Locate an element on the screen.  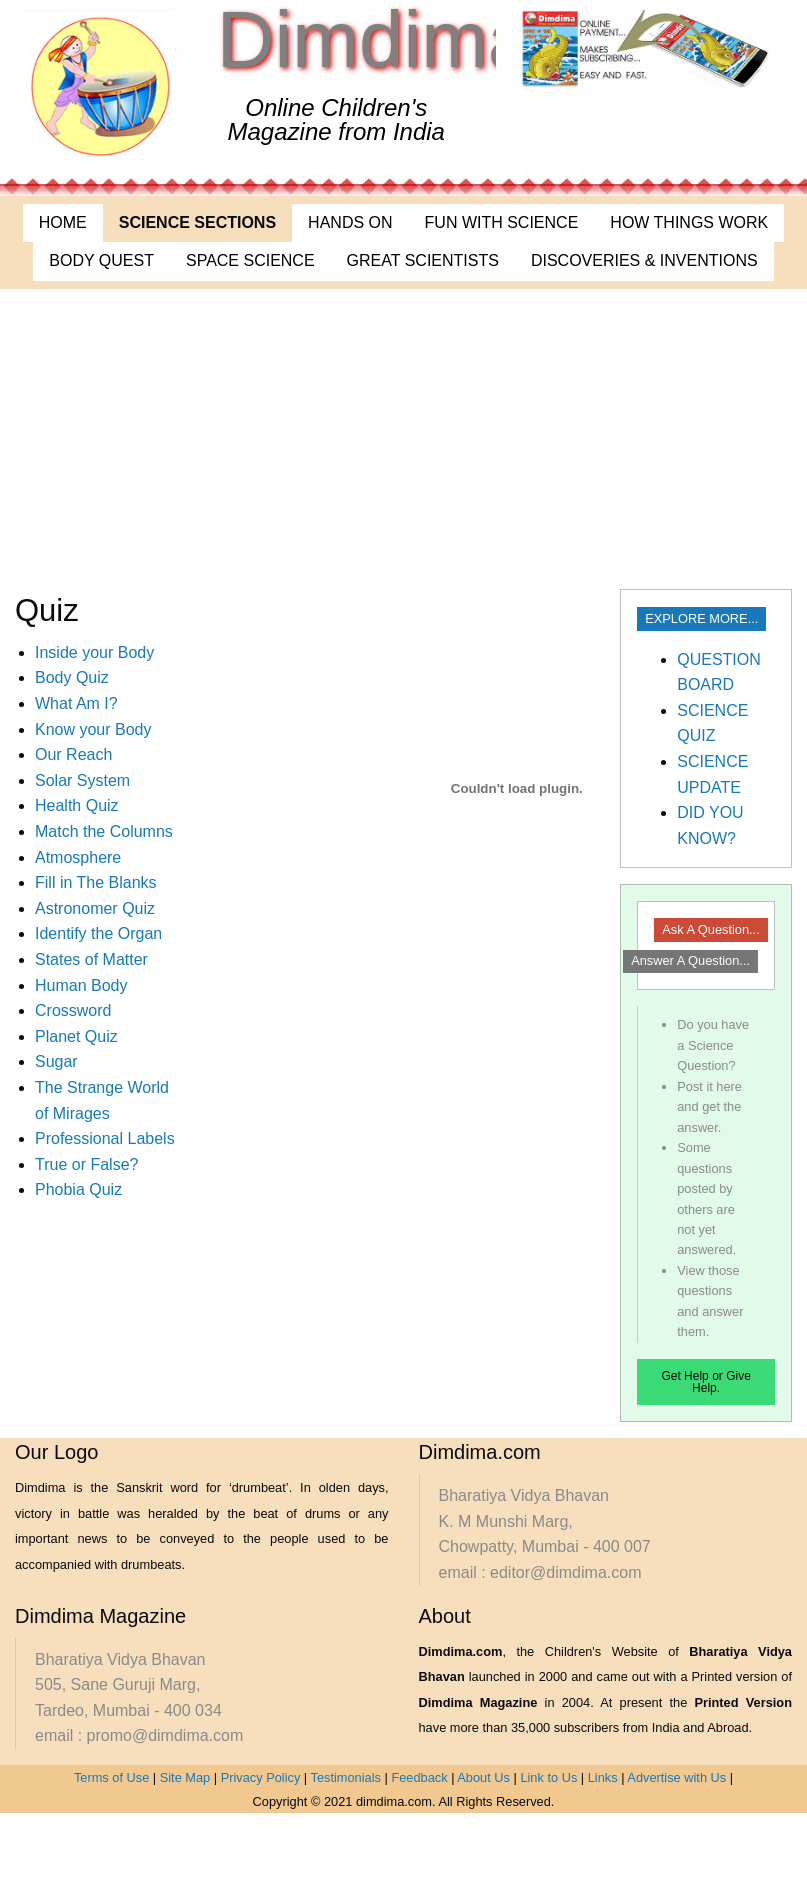
Human Body is located at coordinates (81, 985).